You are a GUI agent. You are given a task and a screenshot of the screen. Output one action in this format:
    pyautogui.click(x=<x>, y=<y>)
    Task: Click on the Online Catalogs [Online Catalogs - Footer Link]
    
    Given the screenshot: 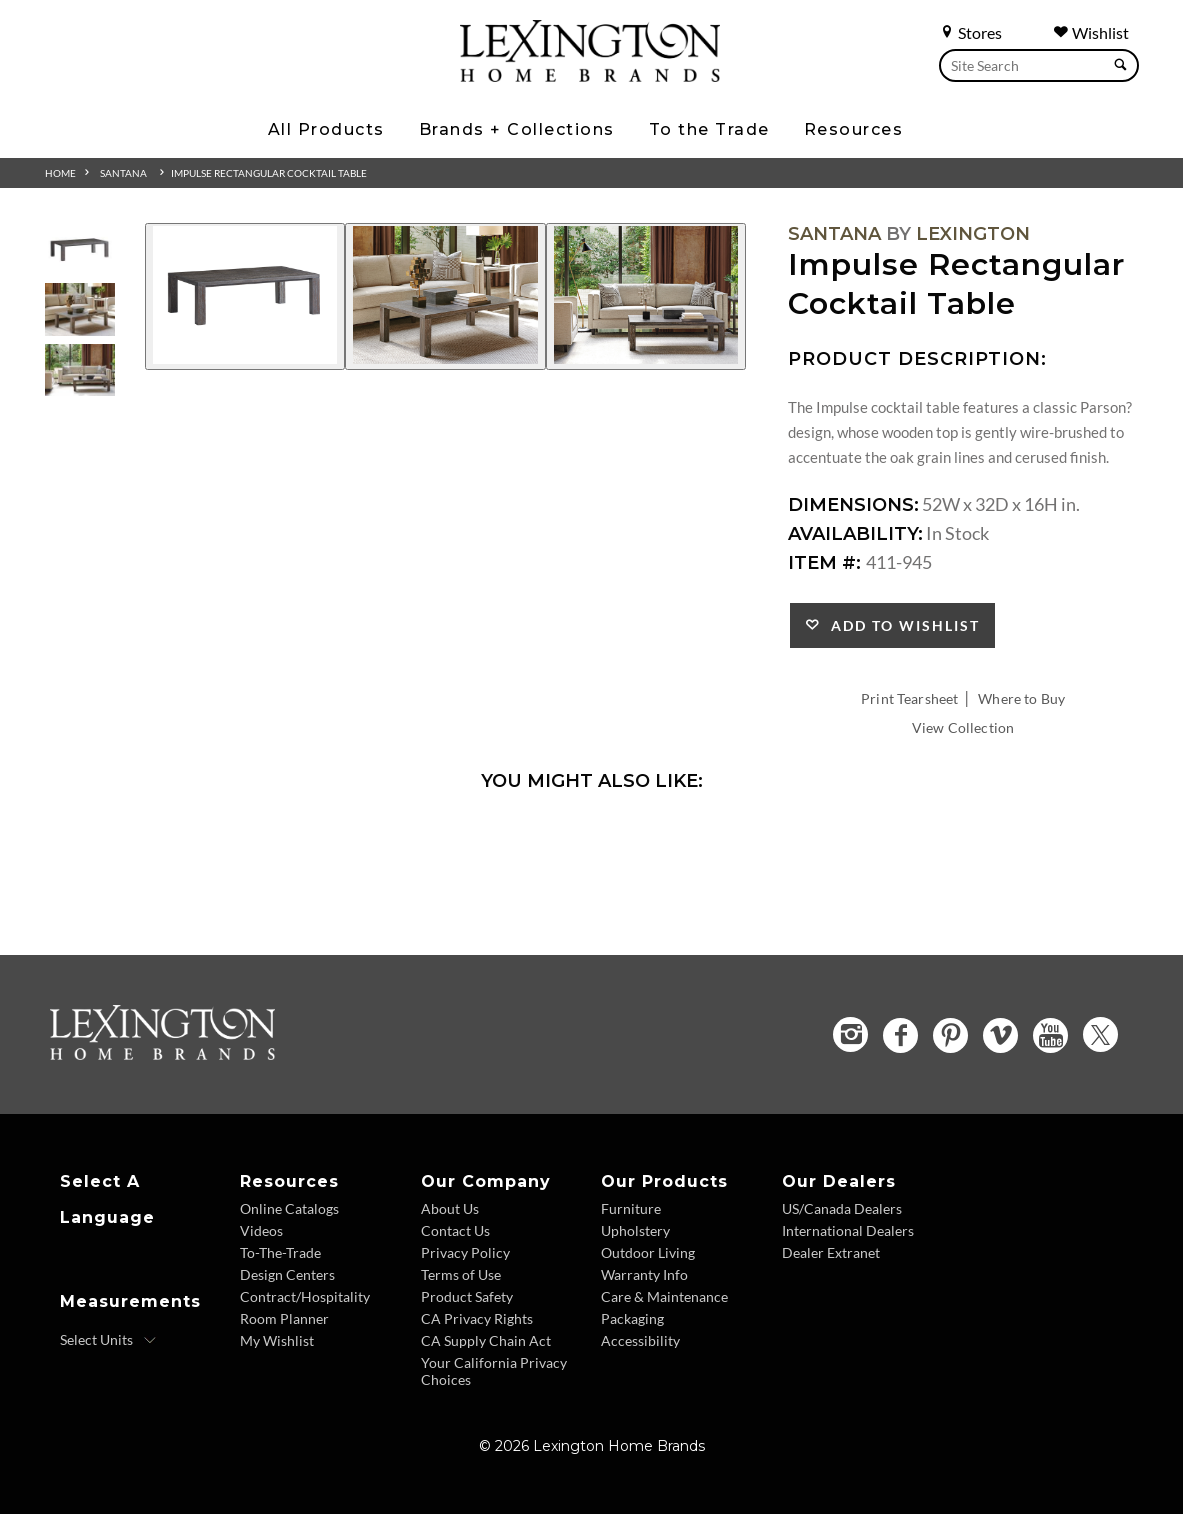 What is the action you would take?
    pyautogui.click(x=289, y=1208)
    